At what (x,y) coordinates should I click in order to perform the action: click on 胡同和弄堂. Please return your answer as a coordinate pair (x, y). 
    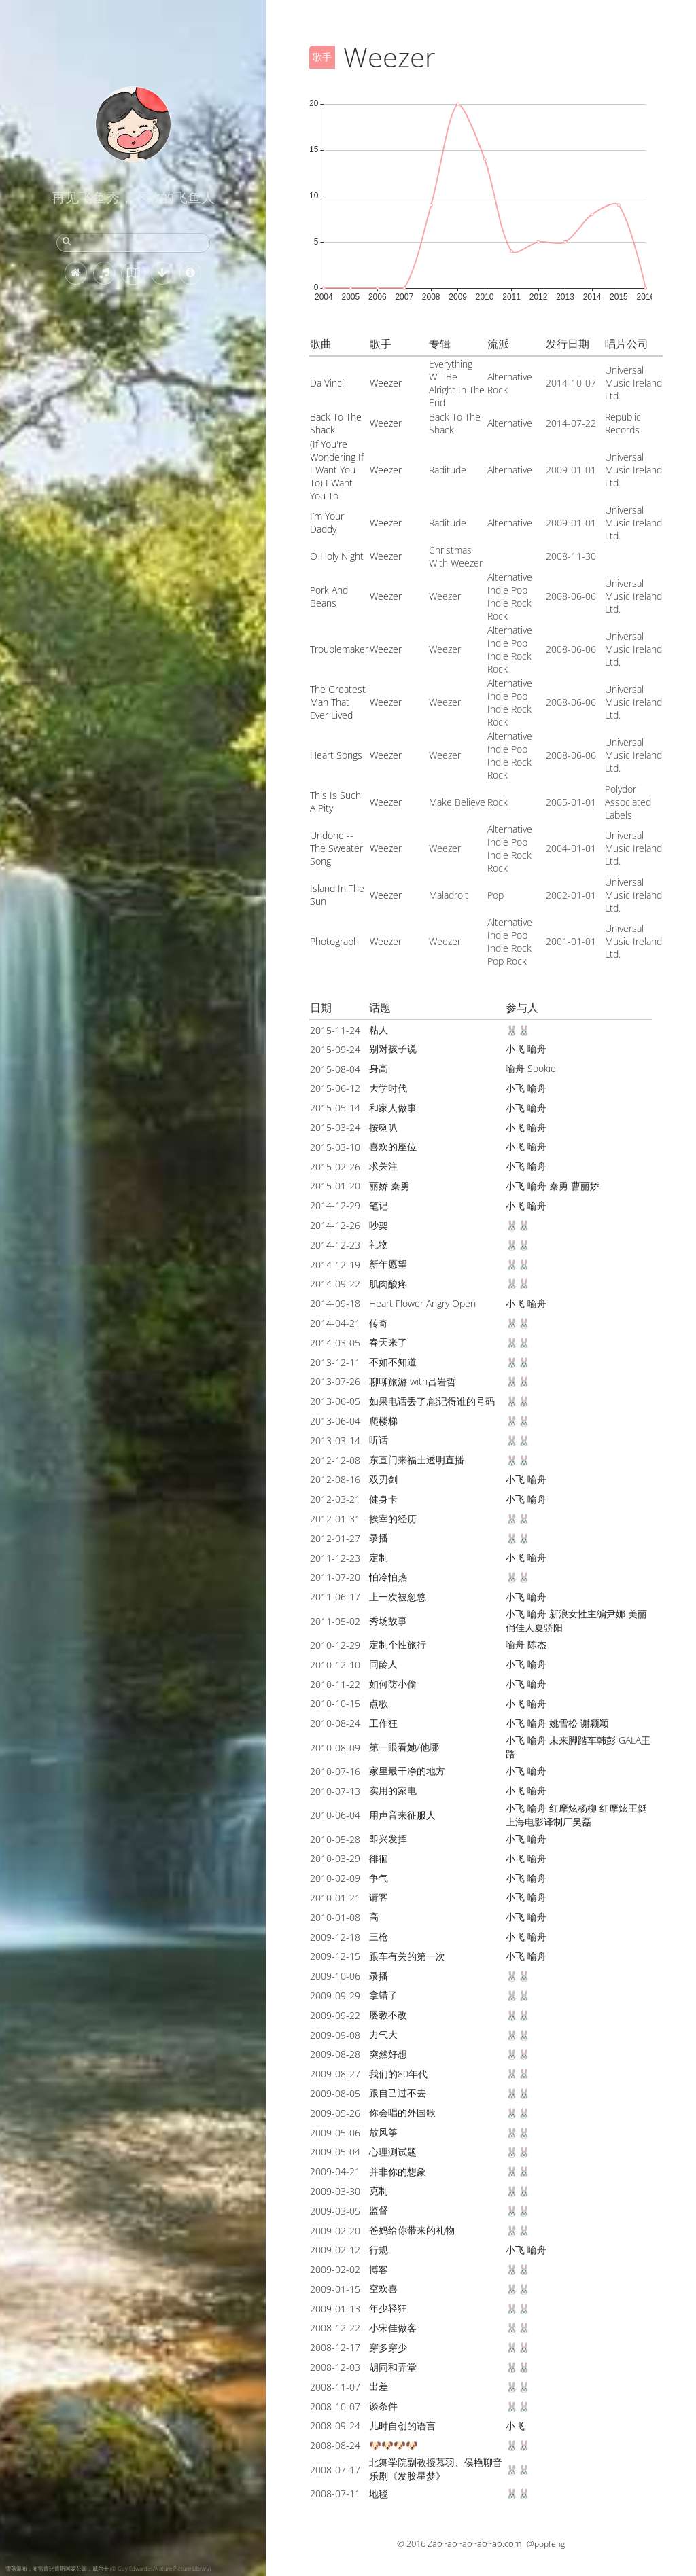
    Looking at the image, I should click on (393, 2367).